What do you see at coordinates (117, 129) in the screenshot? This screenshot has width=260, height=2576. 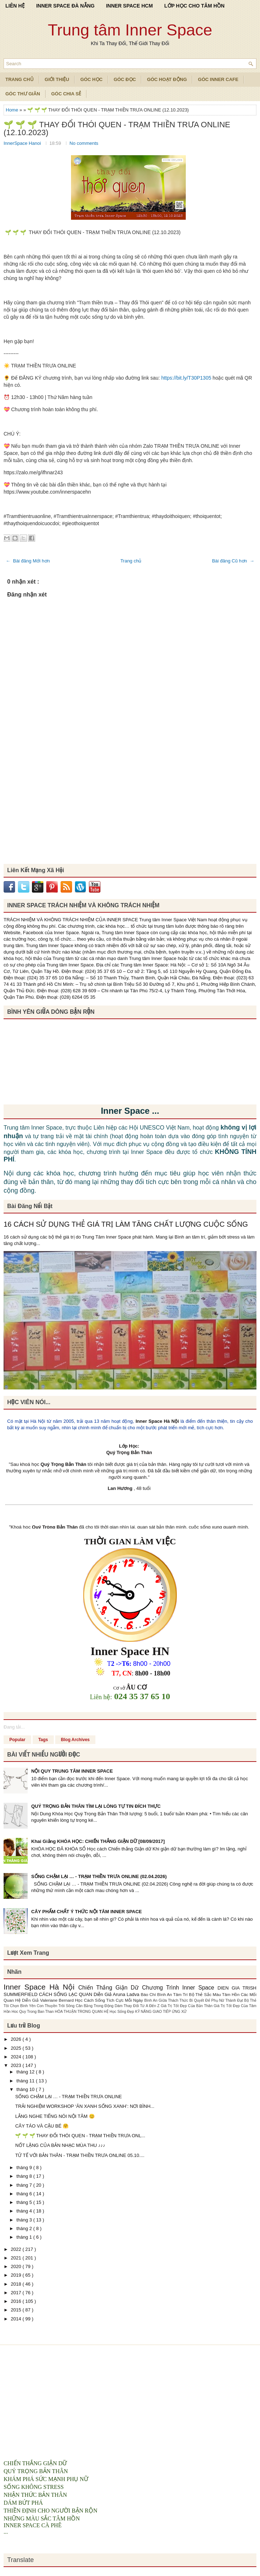 I see `🌱 🌱 🌱 THAY ĐỔI THÓI QUEN - TRẠM THIỀN TRƯA ONLINE (12.10.2023)` at bounding box center [117, 129].